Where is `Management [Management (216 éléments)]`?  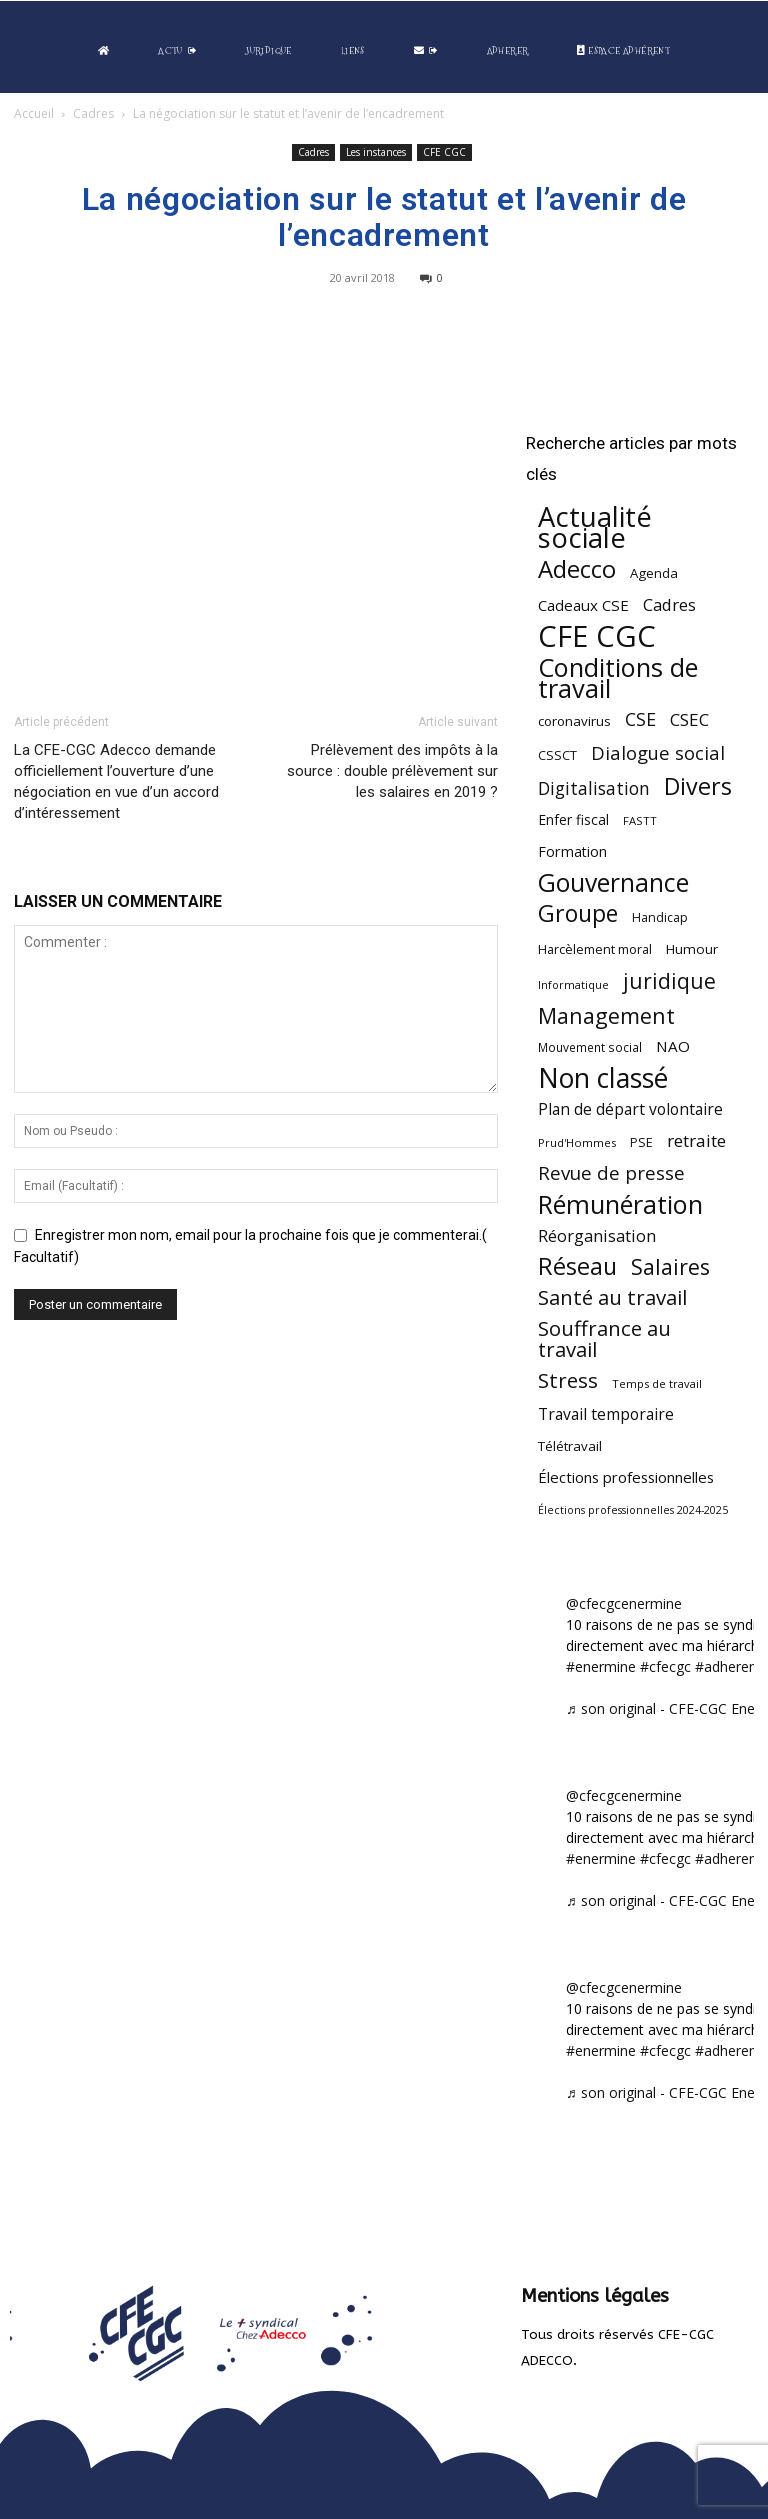 Management [Management (216 éléments)] is located at coordinates (606, 1015).